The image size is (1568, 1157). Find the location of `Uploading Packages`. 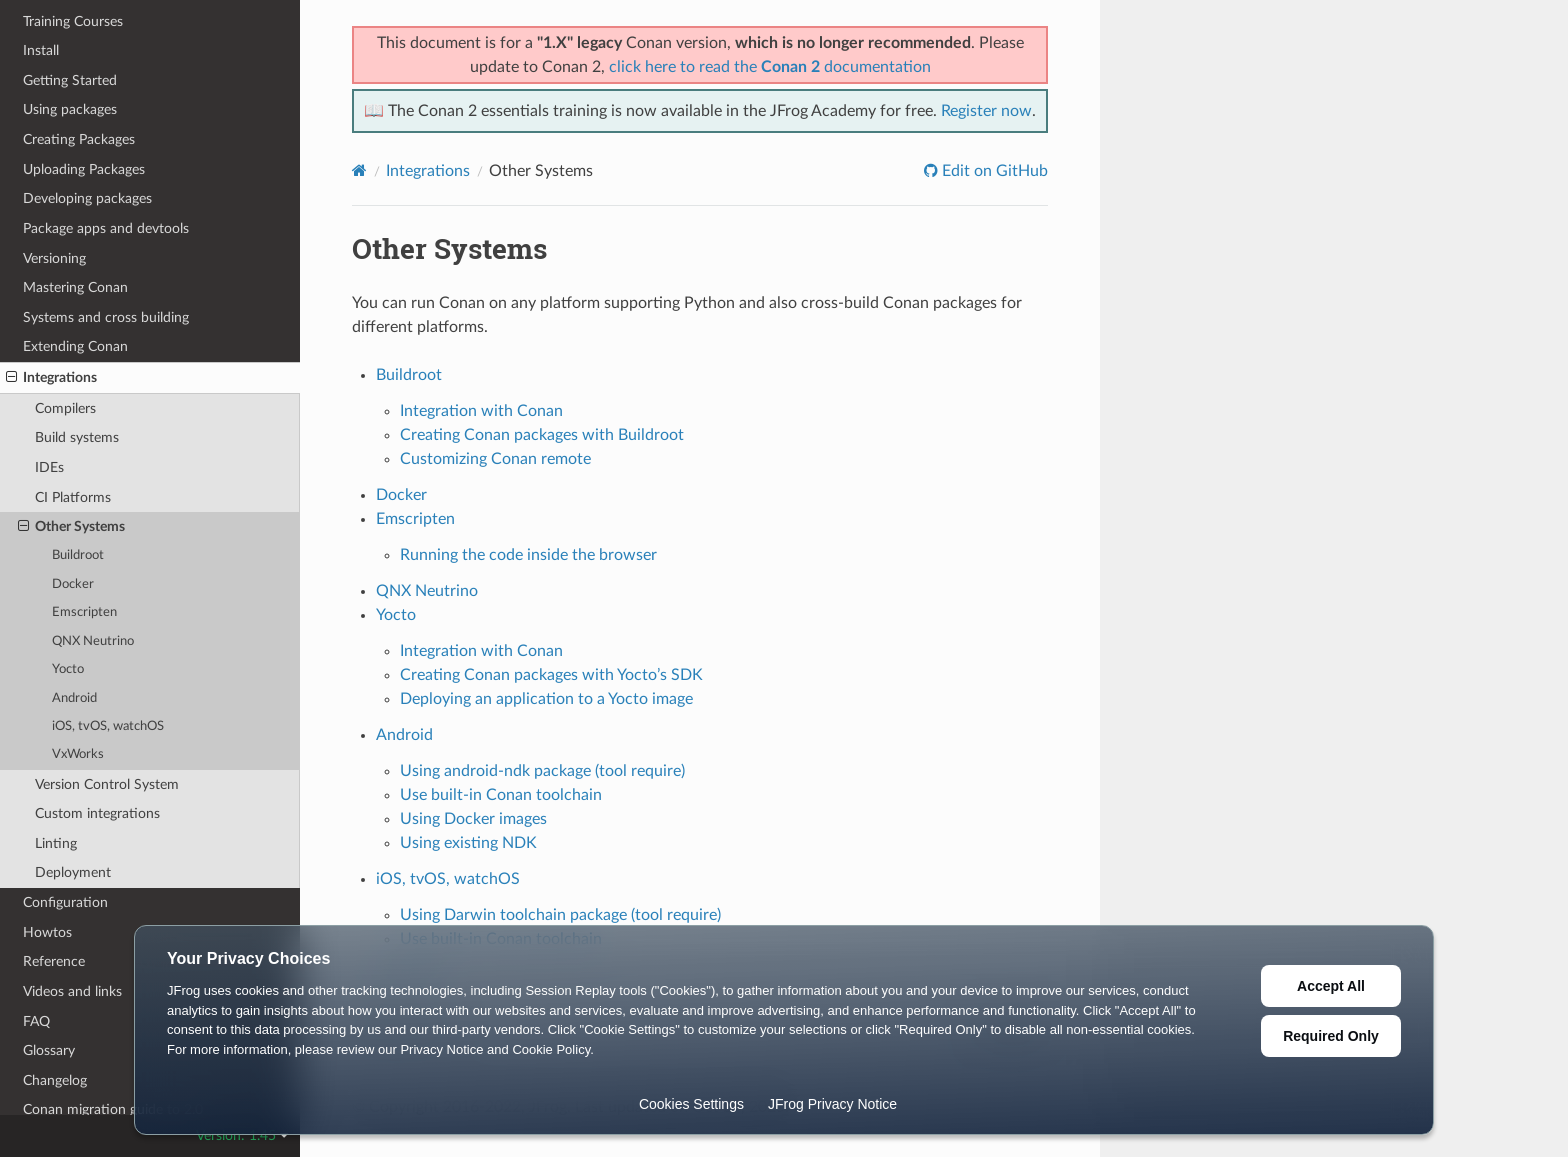

Uploading Packages is located at coordinates (84, 169).